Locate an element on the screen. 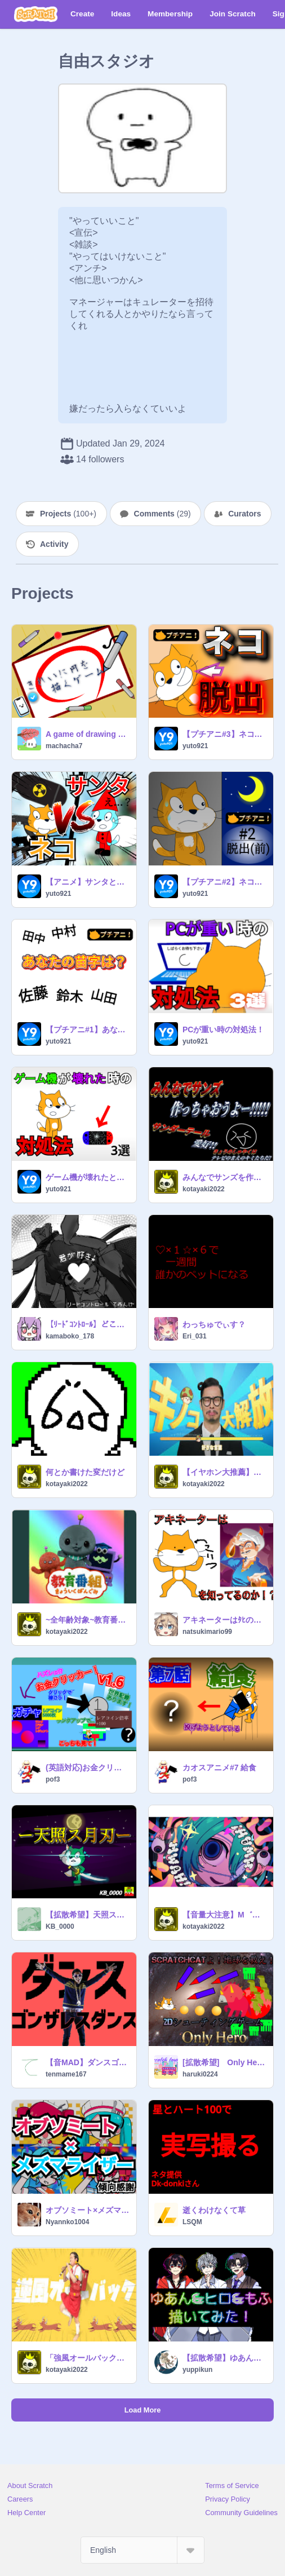 The image size is (285, 2576). tenmame167 is located at coordinates (66, 2074).